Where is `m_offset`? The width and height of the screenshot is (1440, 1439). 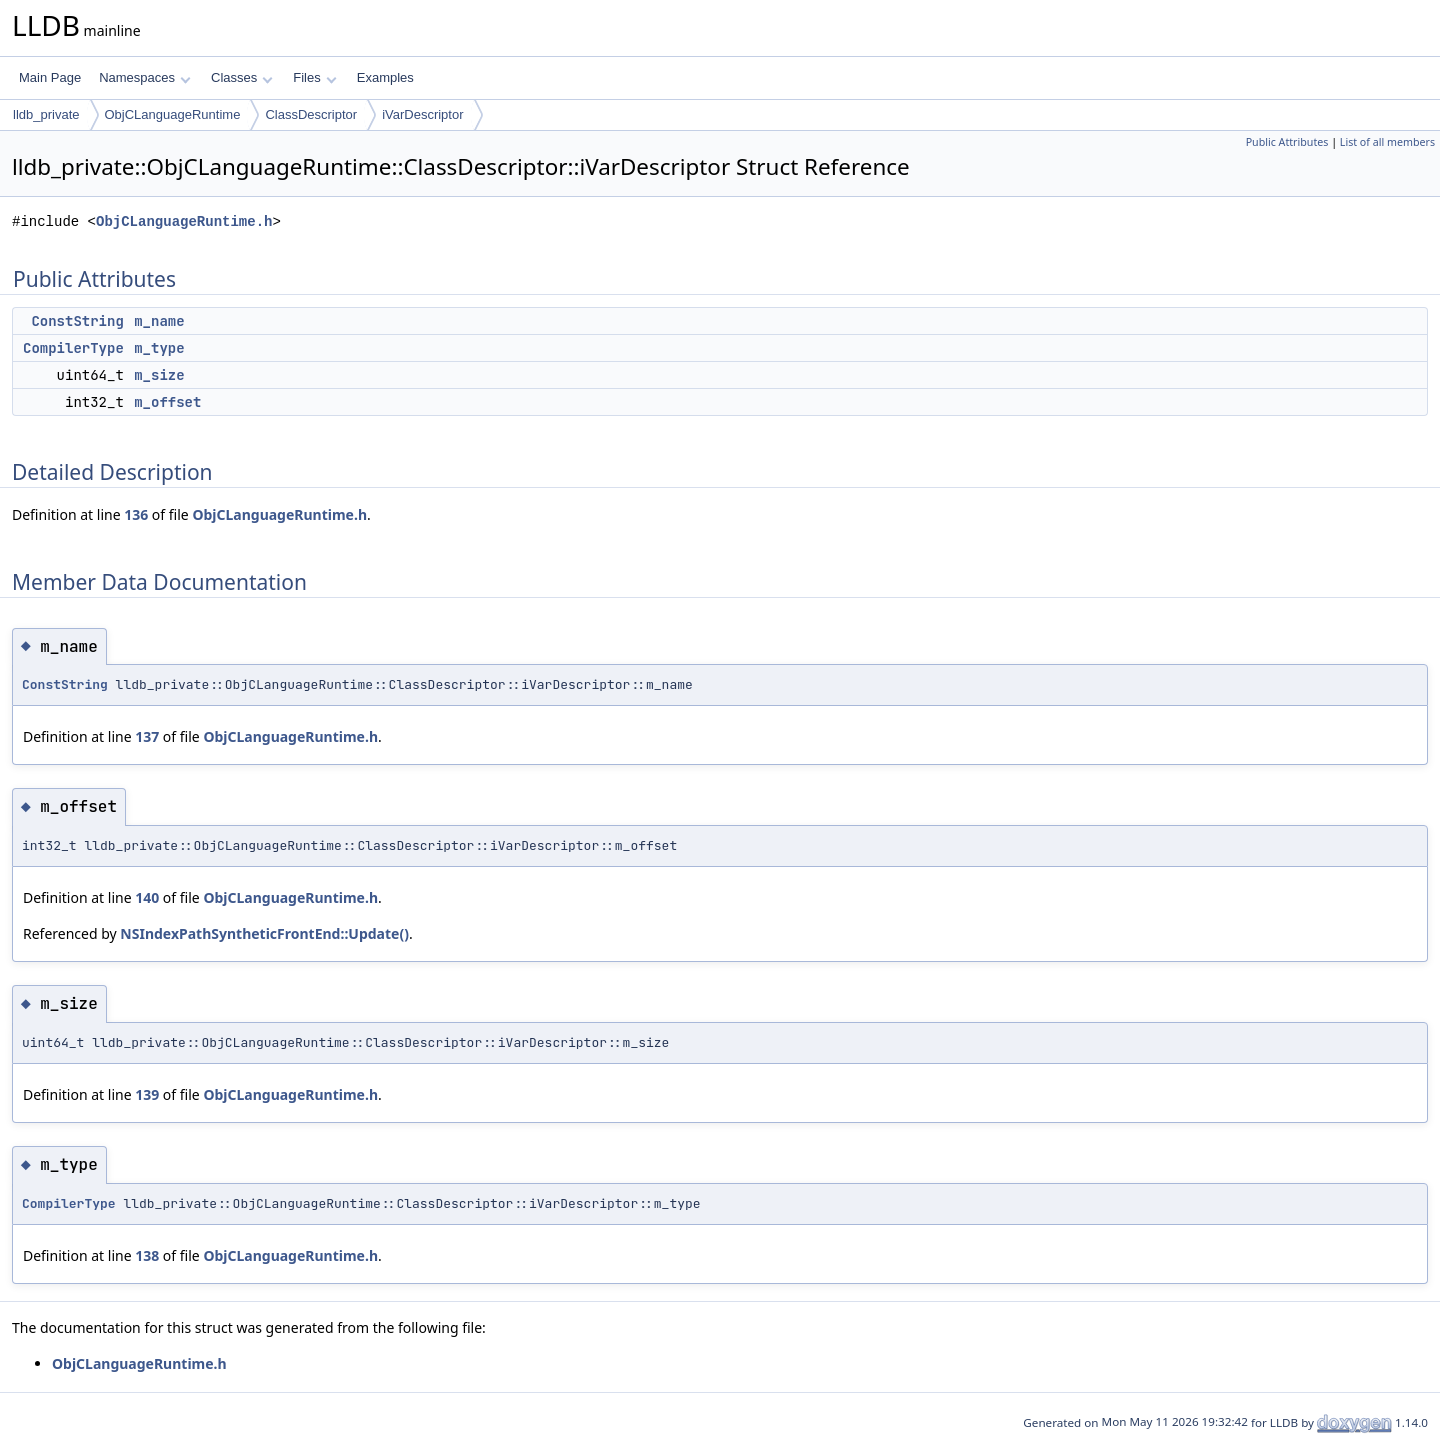
m_offset is located at coordinates (167, 402).